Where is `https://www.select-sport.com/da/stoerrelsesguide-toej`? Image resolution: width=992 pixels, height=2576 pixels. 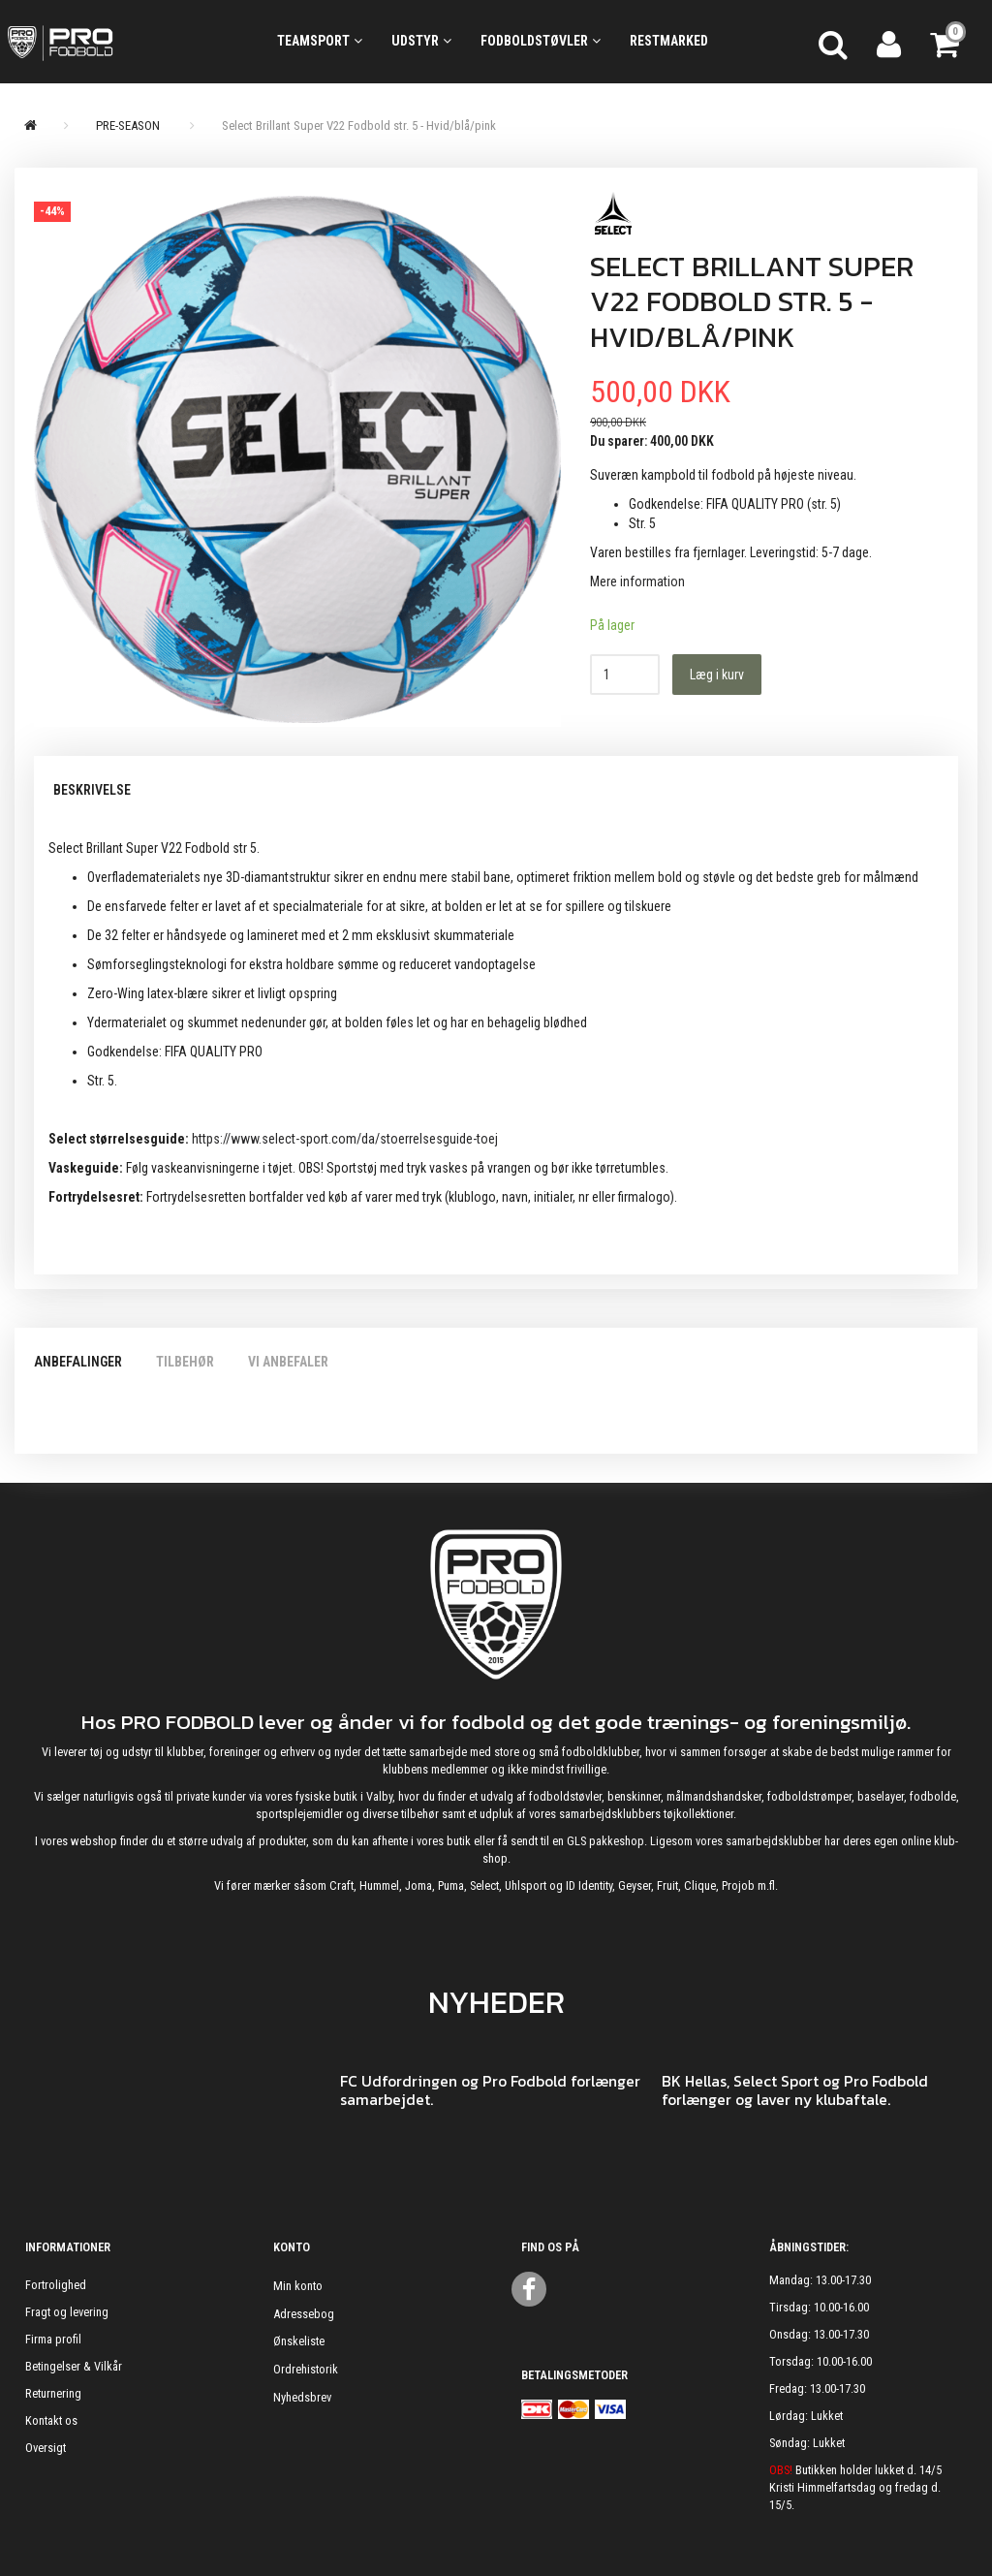
https://www.select-sport.com/da/stoerrelsesguide-toej is located at coordinates (345, 1139).